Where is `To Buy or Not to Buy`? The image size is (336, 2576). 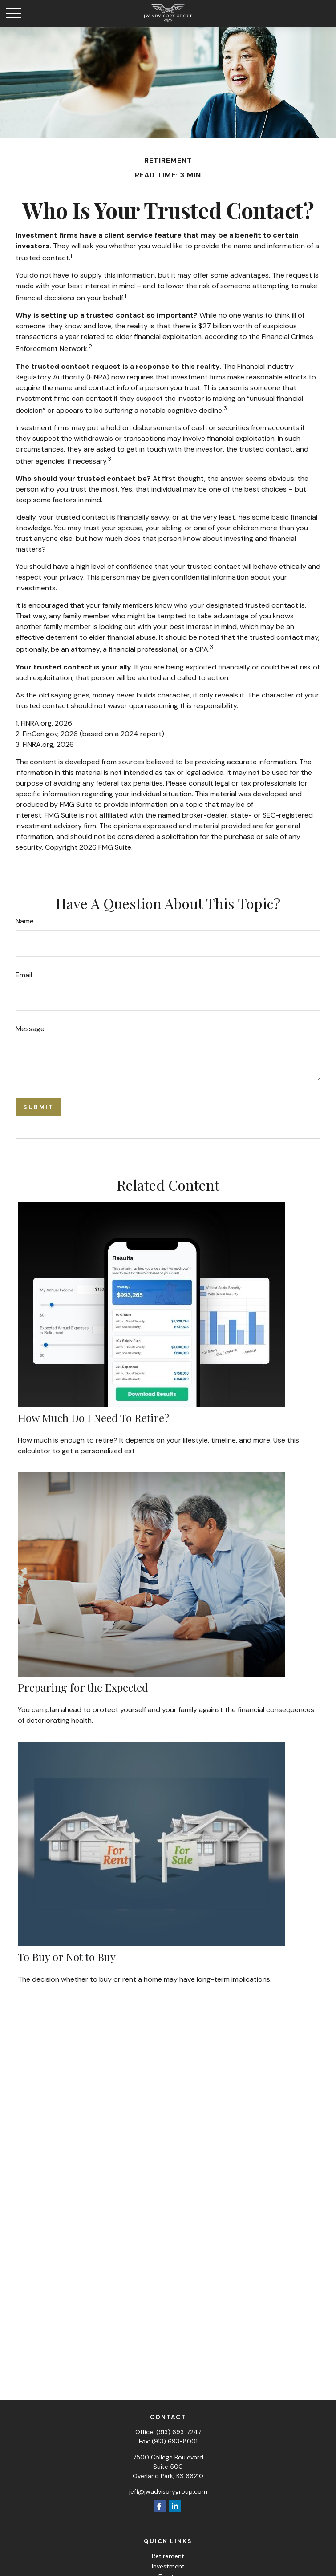 To Buy or Not to Buy is located at coordinates (67, 1957).